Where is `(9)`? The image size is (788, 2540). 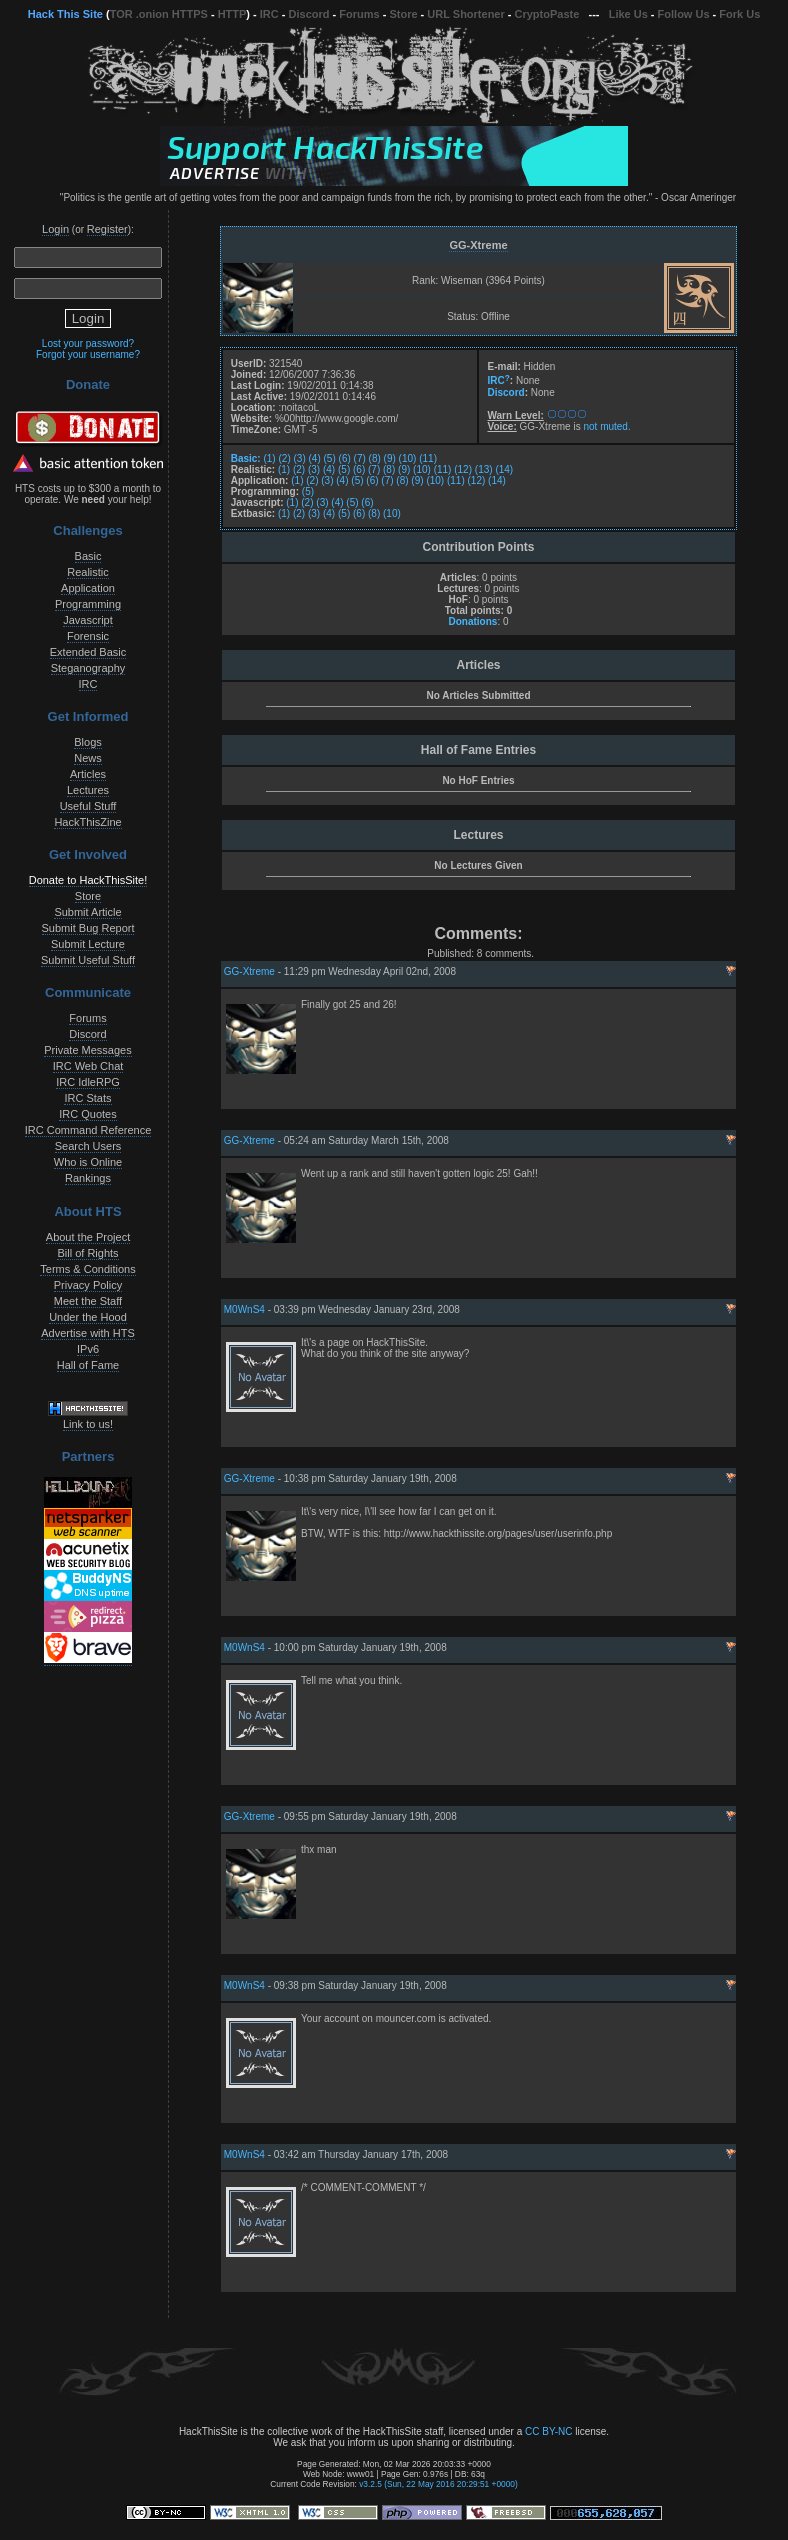 (9) is located at coordinates (390, 458).